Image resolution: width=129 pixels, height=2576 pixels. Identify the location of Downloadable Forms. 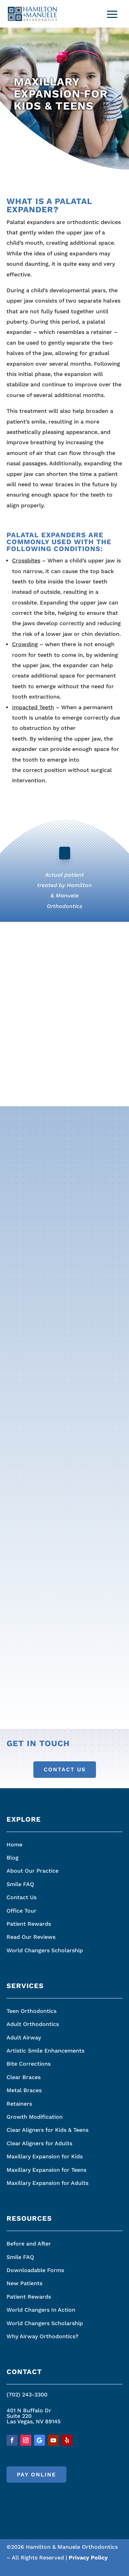
(35, 2270).